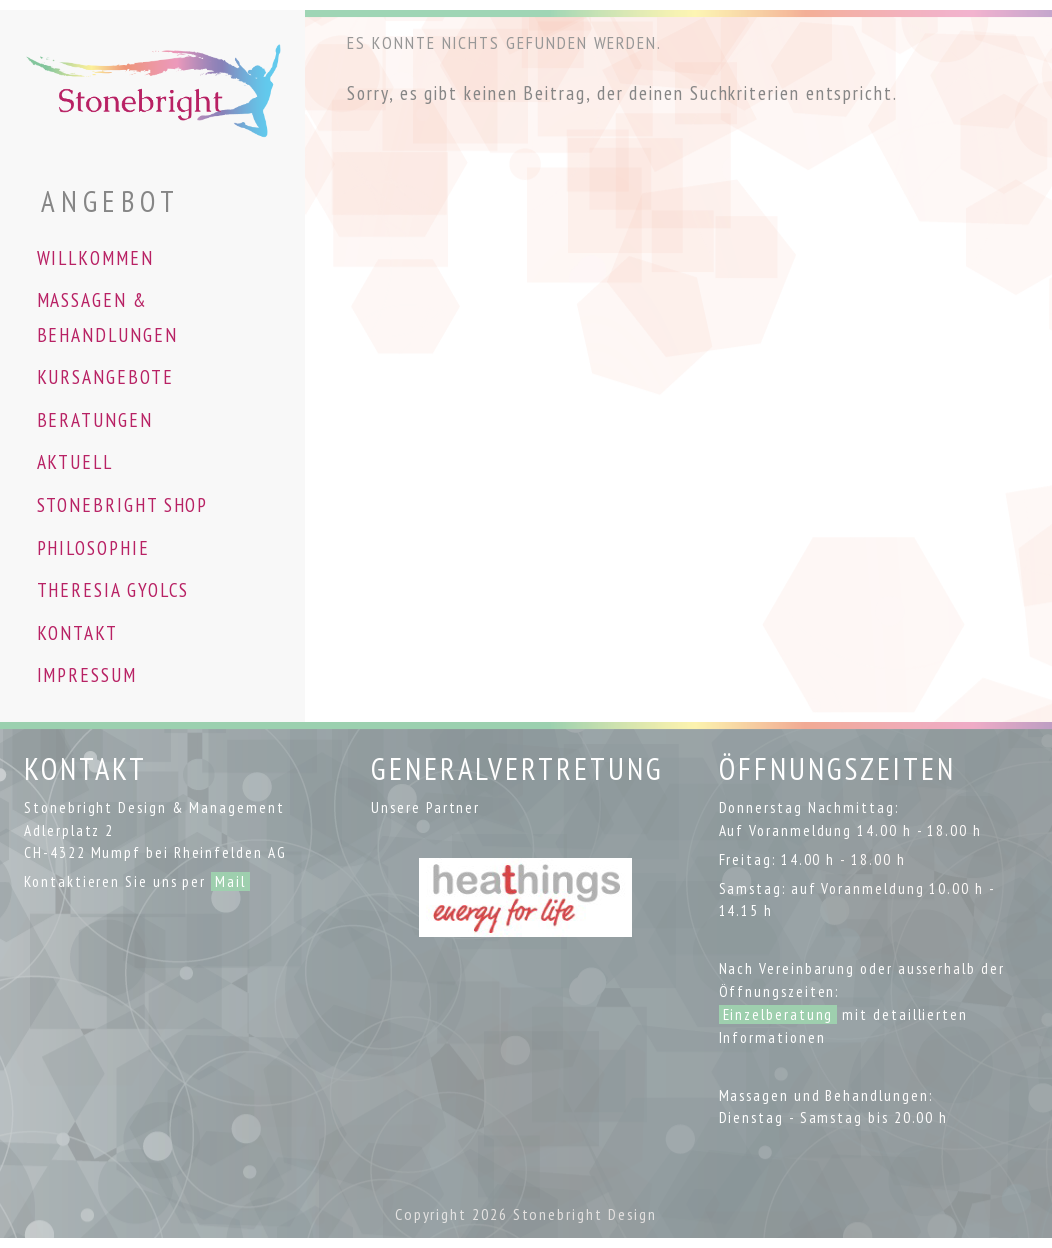 This screenshot has width=1052, height=1248. What do you see at coordinates (77, 632) in the screenshot?
I see `KONTAKT` at bounding box center [77, 632].